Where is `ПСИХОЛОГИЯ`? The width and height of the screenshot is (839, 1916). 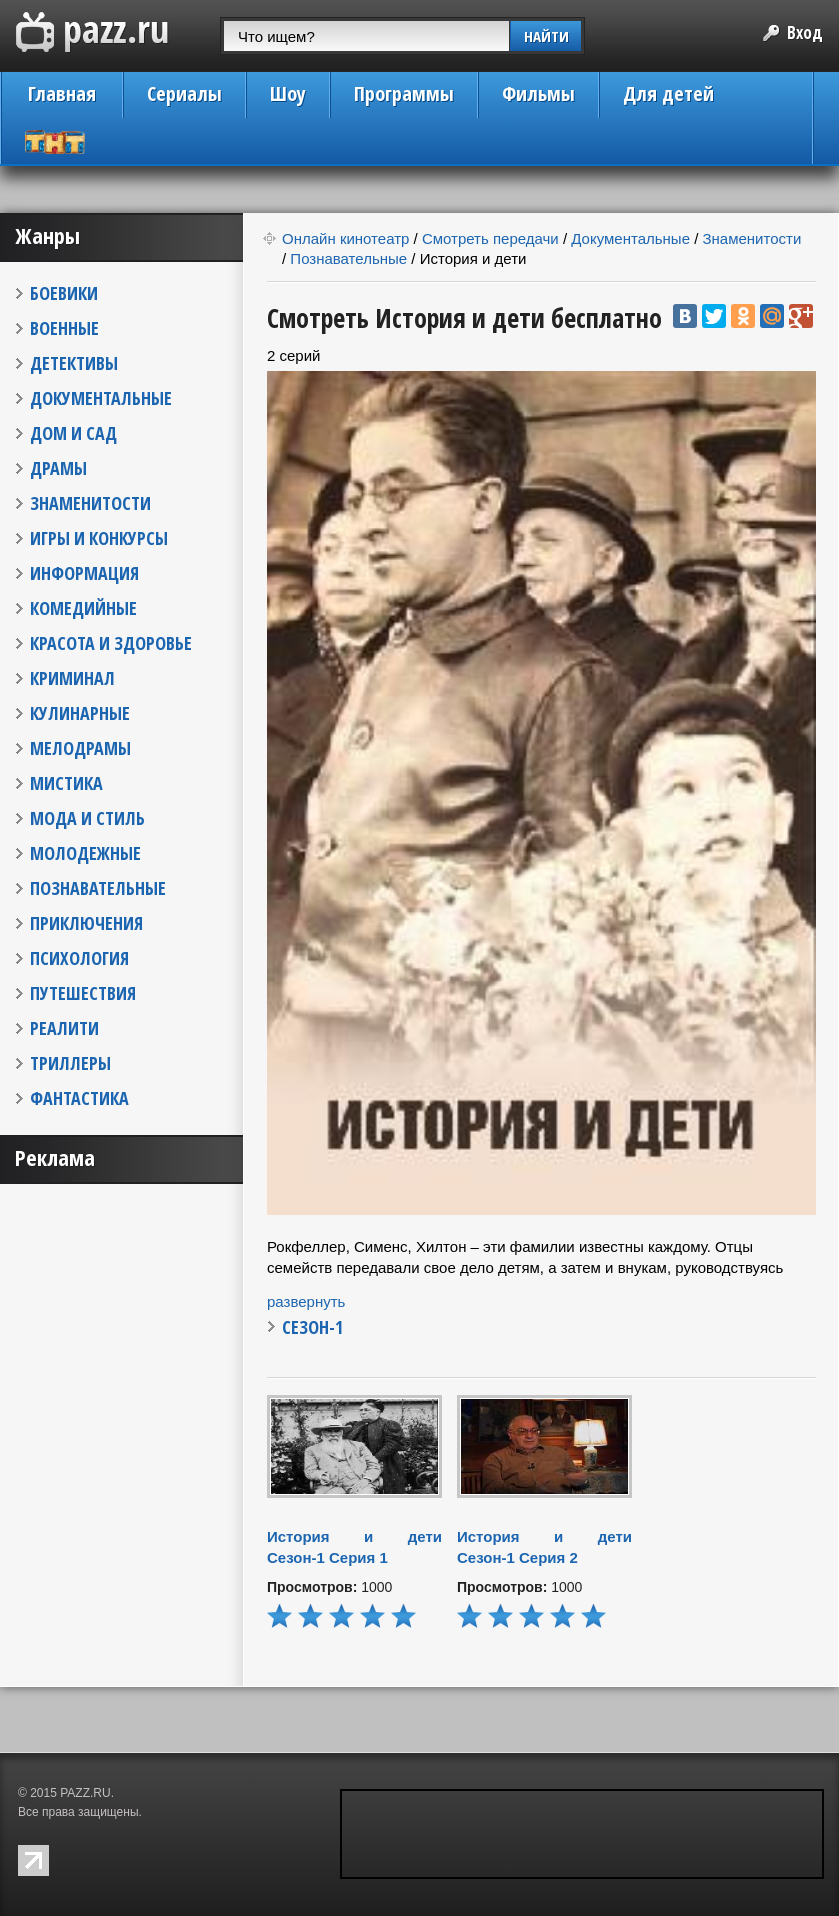
ПСИХОЛОГИЯ is located at coordinates (79, 958).